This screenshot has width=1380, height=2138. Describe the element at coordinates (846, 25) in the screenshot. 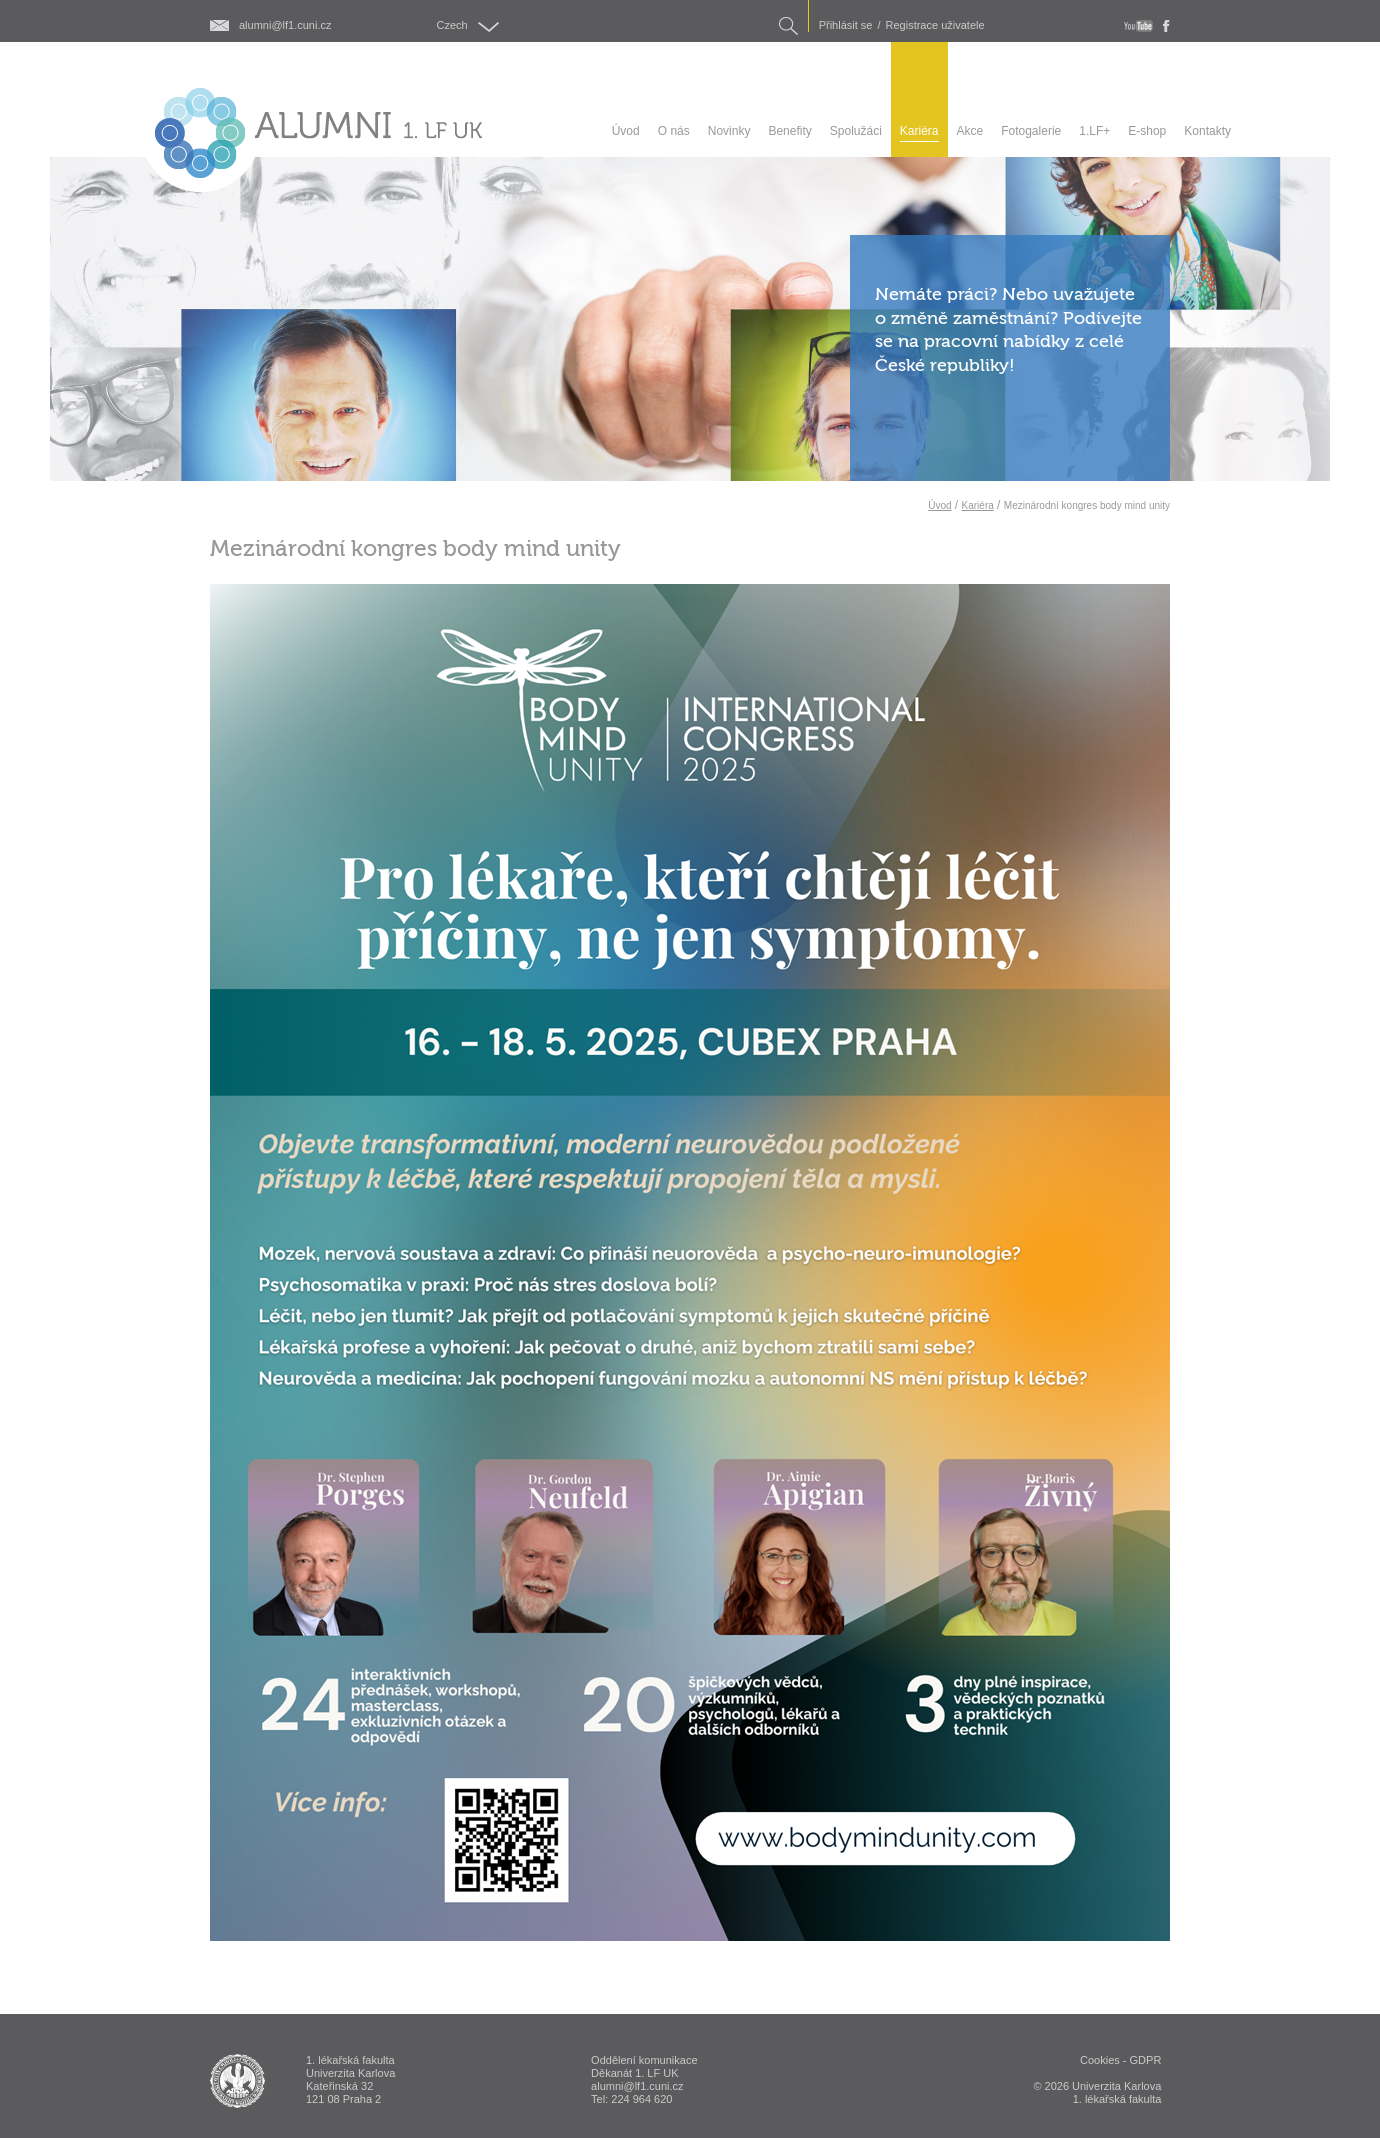

I see `Přihlásit se` at that location.